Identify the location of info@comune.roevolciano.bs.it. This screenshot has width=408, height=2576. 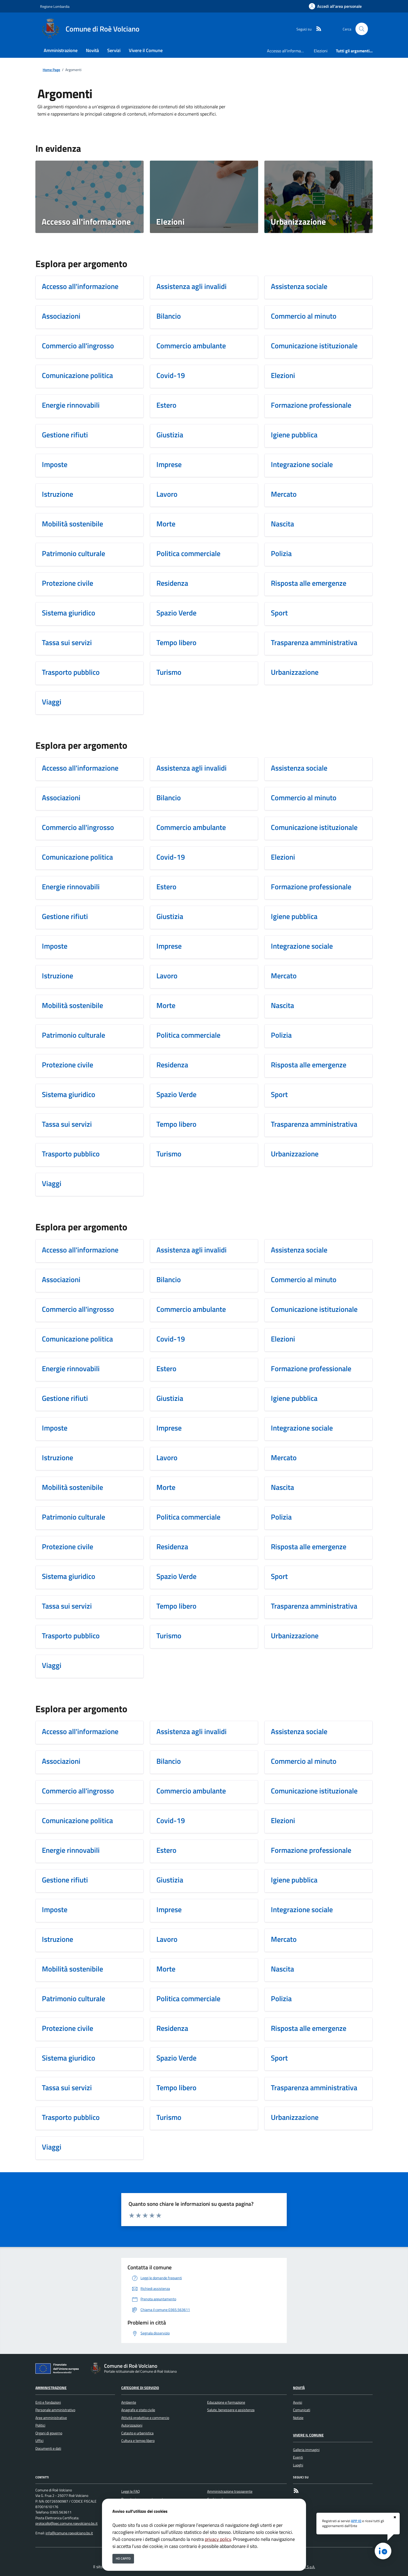
(69, 2533).